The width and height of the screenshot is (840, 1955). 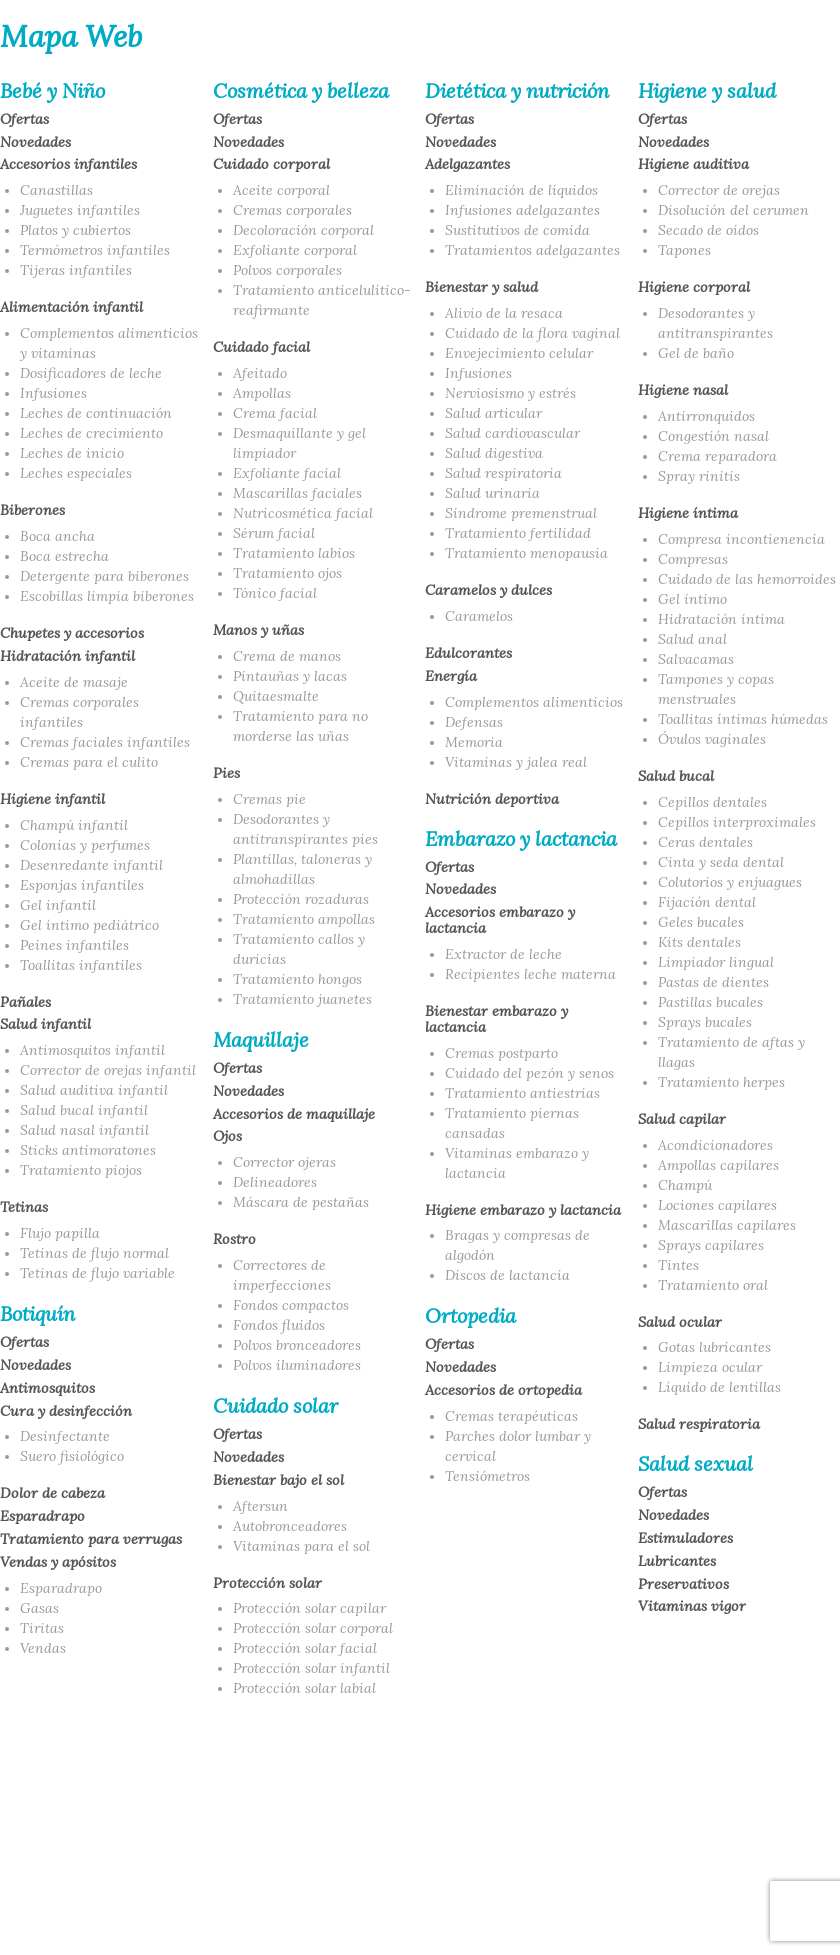 What do you see at coordinates (301, 1546) in the screenshot?
I see `Vitaminas para el sol` at bounding box center [301, 1546].